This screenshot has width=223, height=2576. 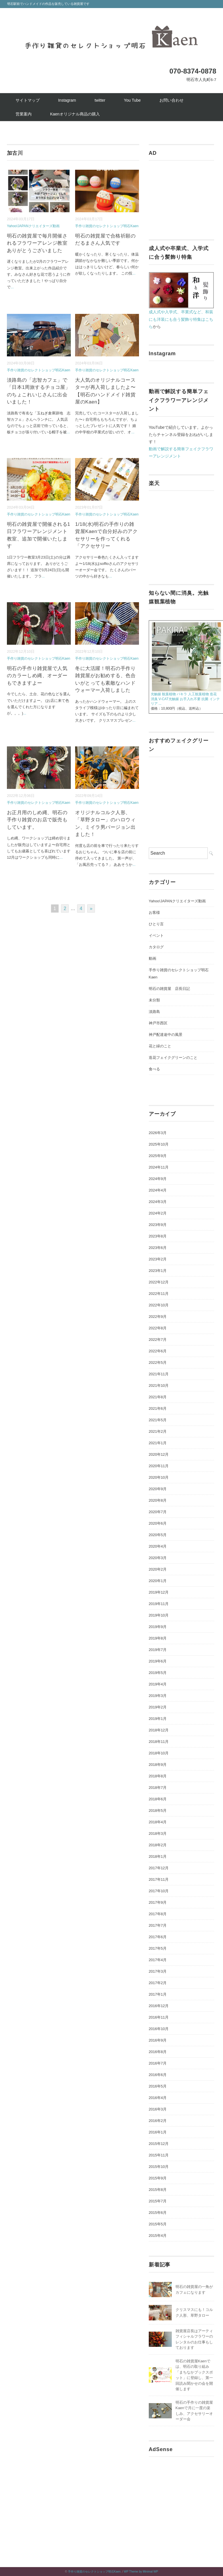 I want to click on twitter, so click(x=100, y=100).